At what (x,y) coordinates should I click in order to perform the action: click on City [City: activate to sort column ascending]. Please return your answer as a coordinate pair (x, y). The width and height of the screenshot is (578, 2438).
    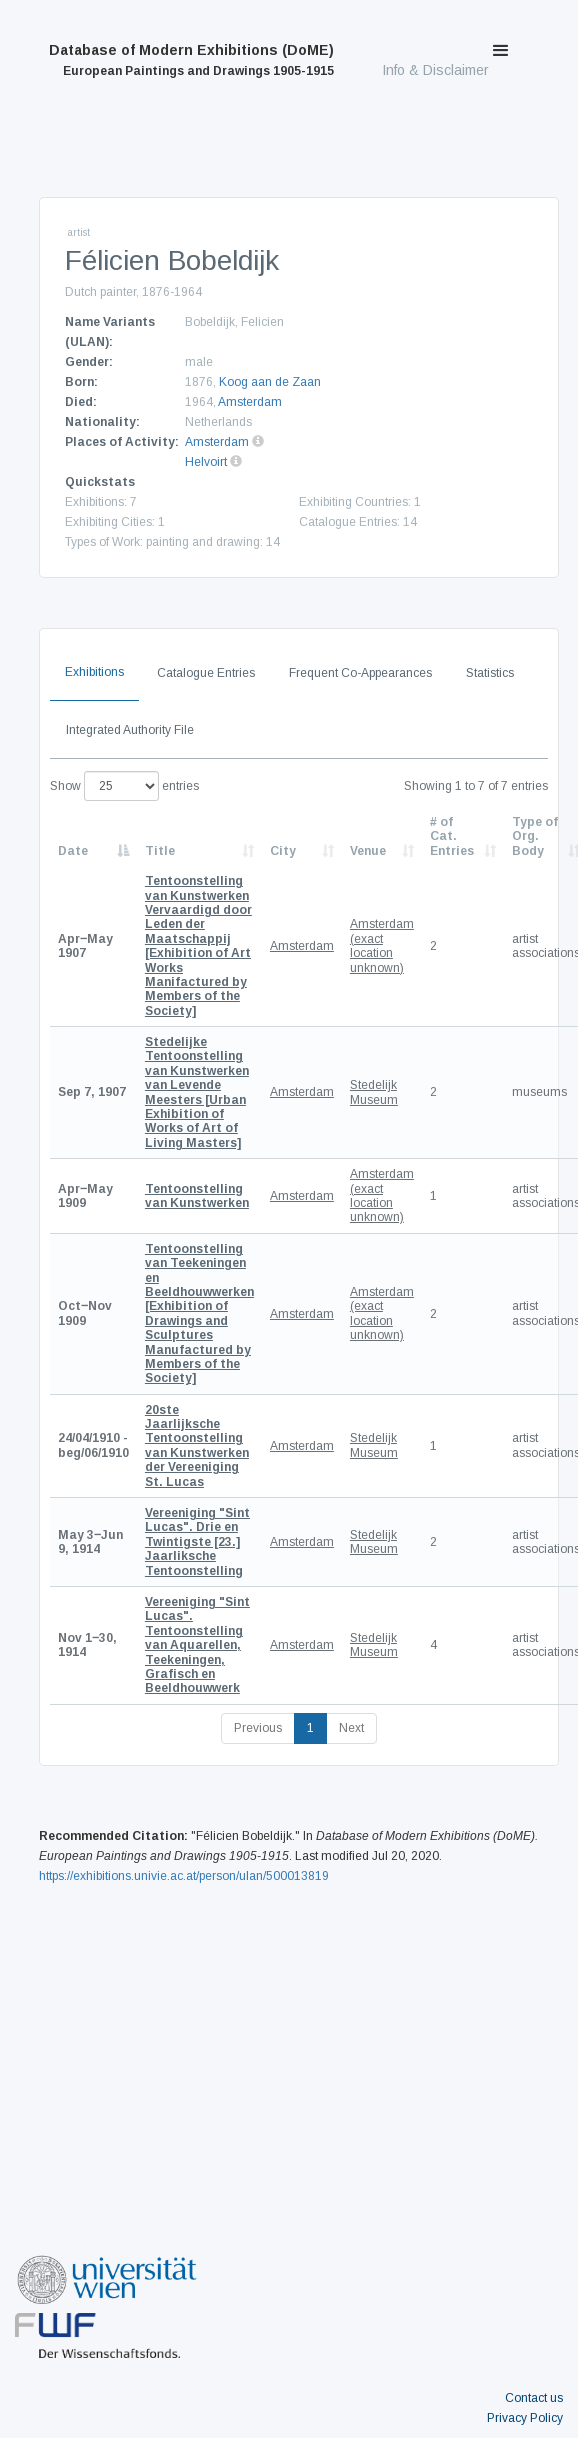
    Looking at the image, I should click on (283, 851).